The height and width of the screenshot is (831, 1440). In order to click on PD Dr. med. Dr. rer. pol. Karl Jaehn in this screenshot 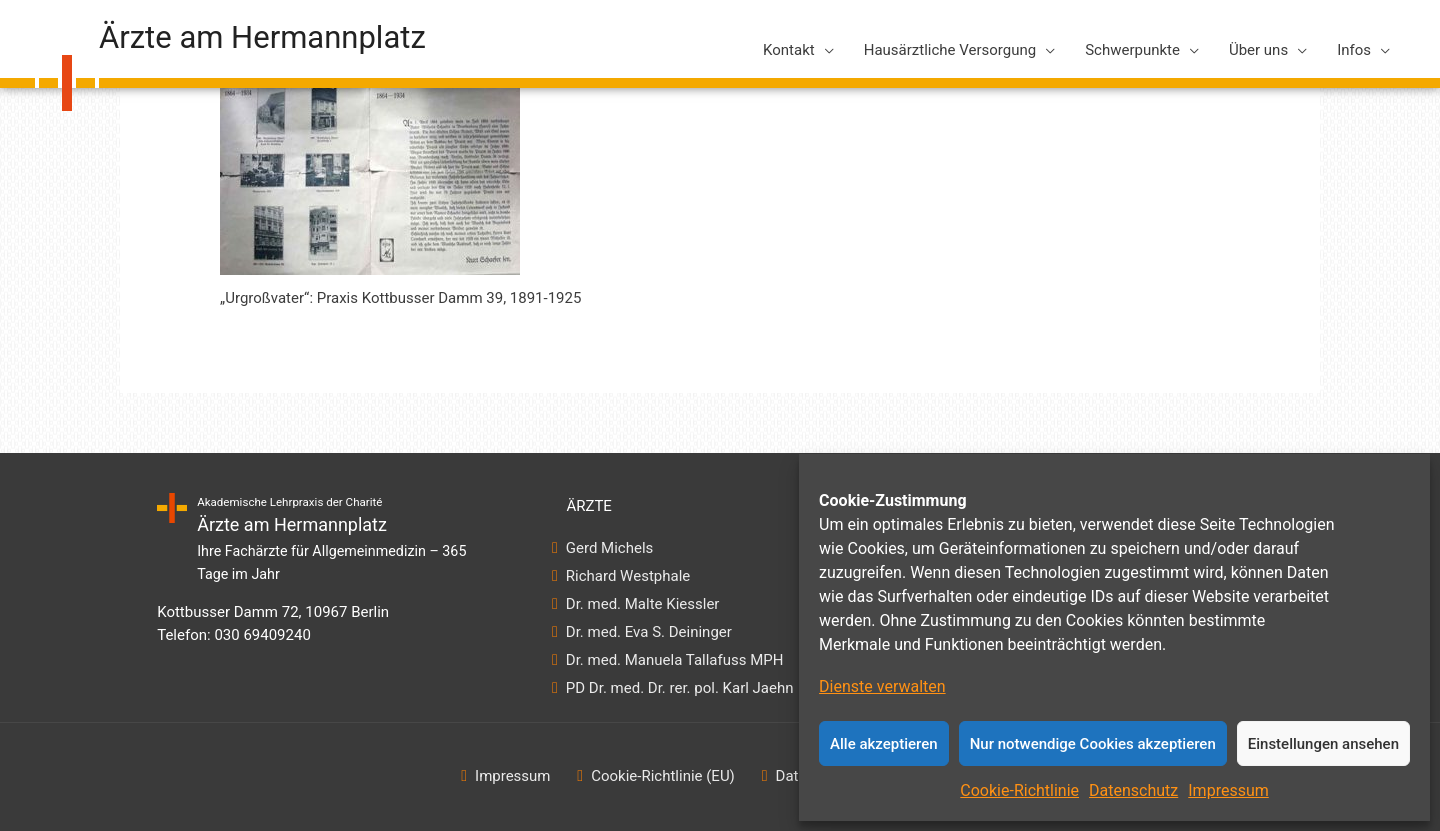, I will do `click(679, 688)`.